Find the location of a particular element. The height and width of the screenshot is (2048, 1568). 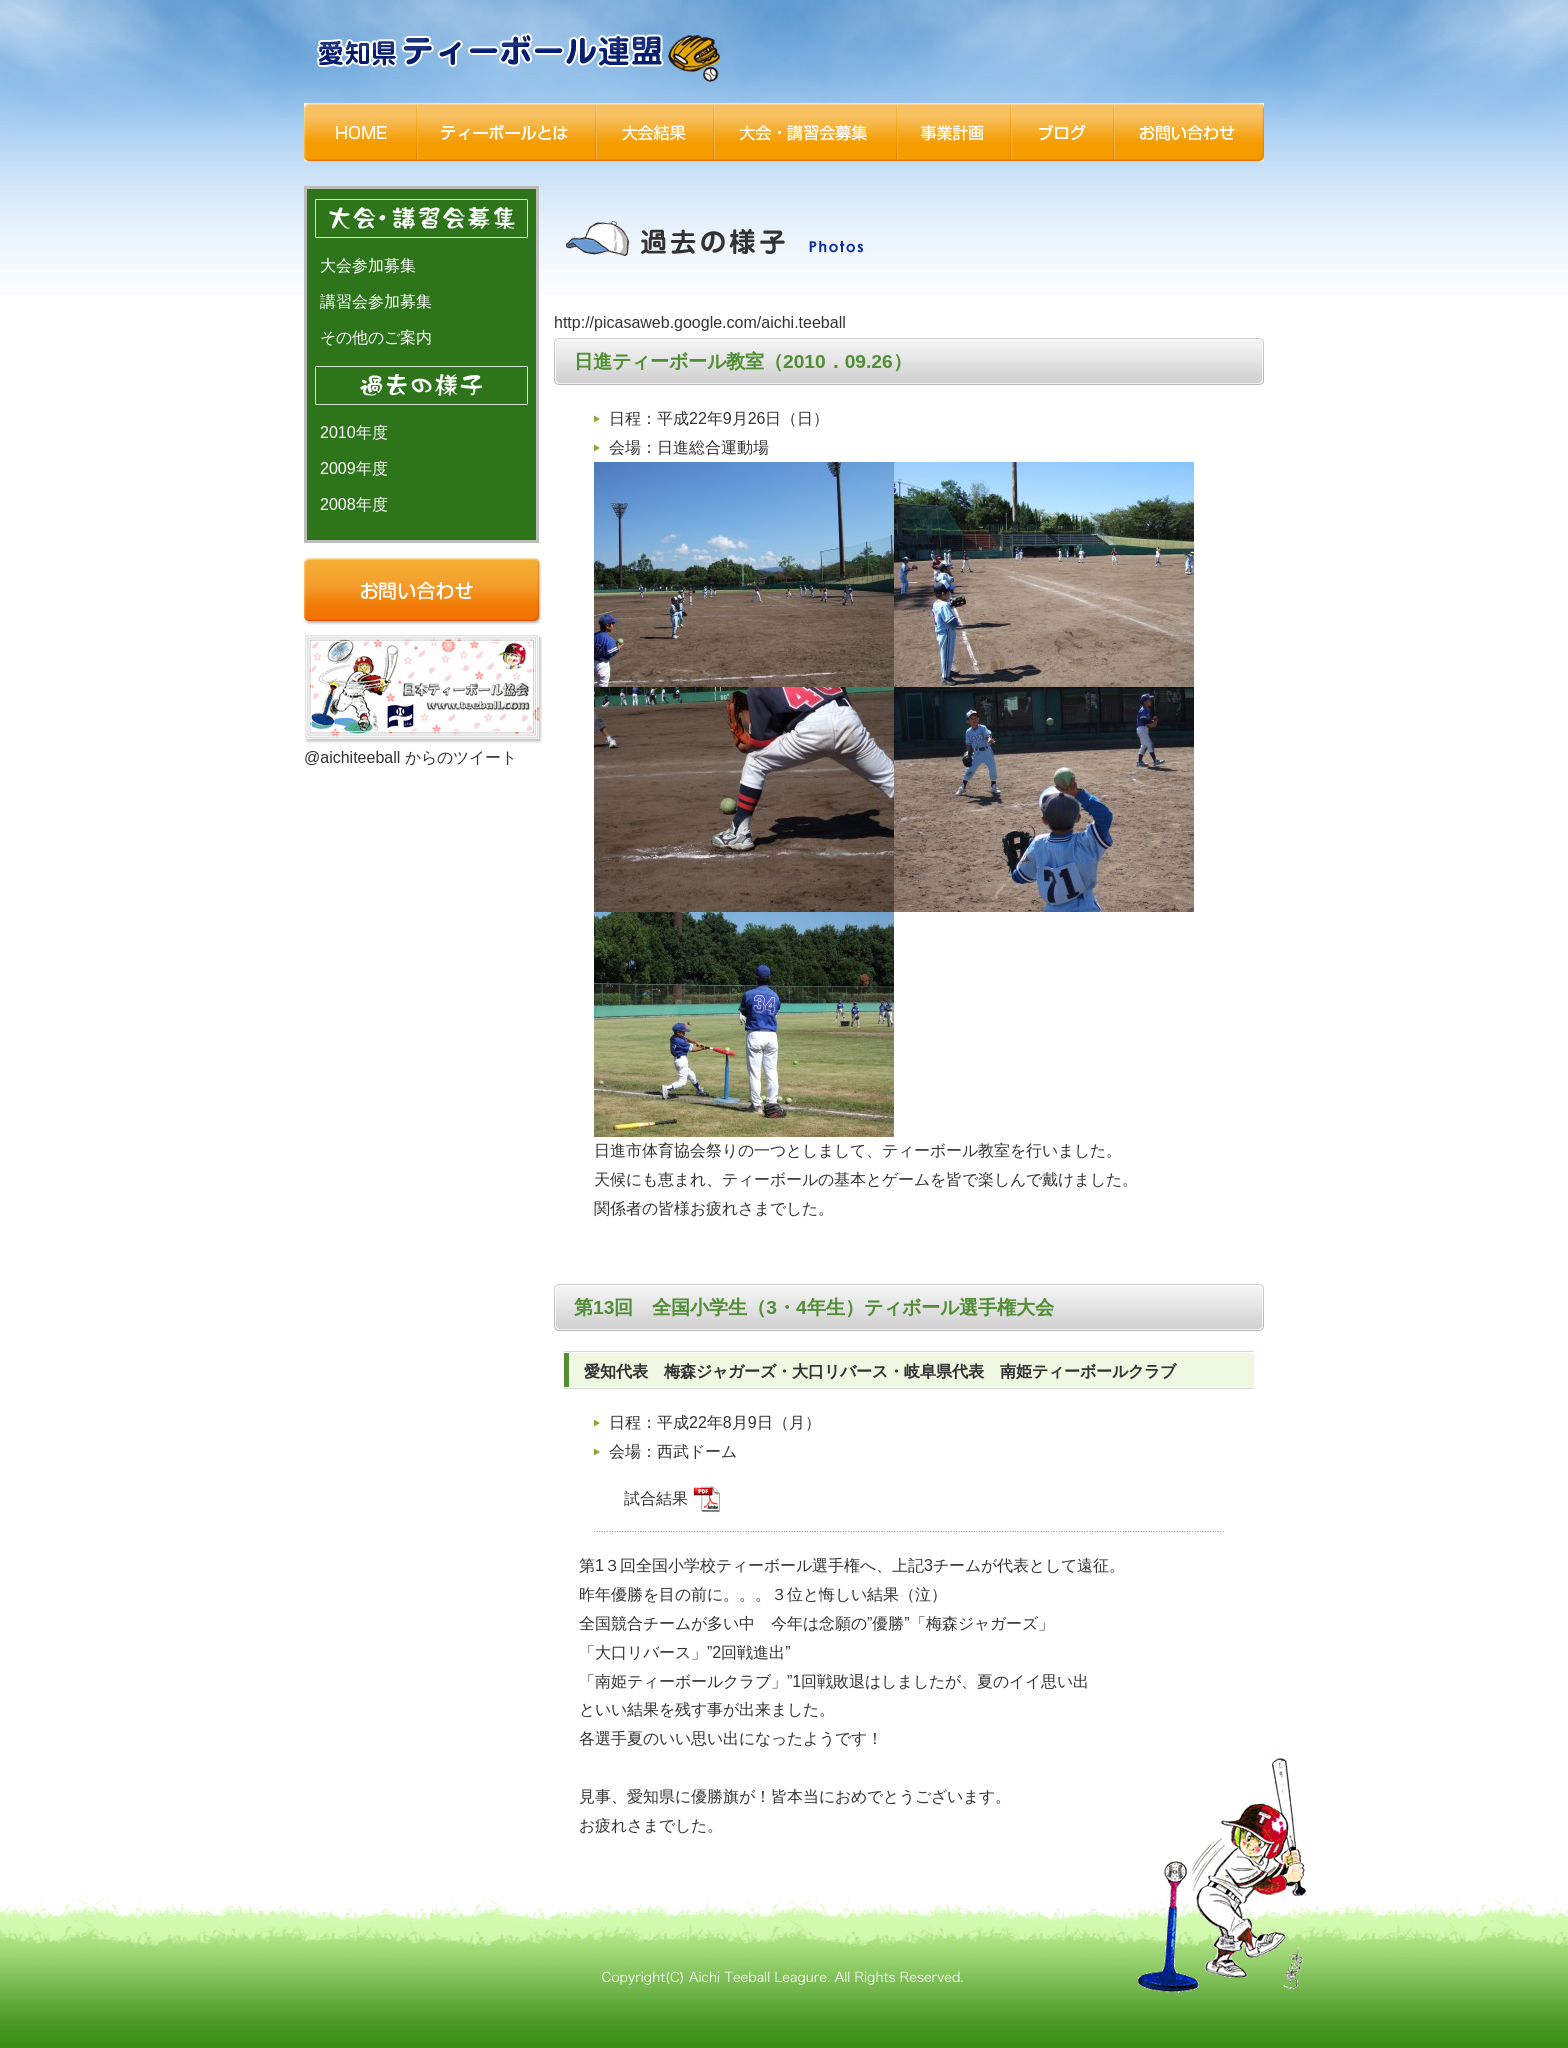

2009年度 is located at coordinates (354, 468).